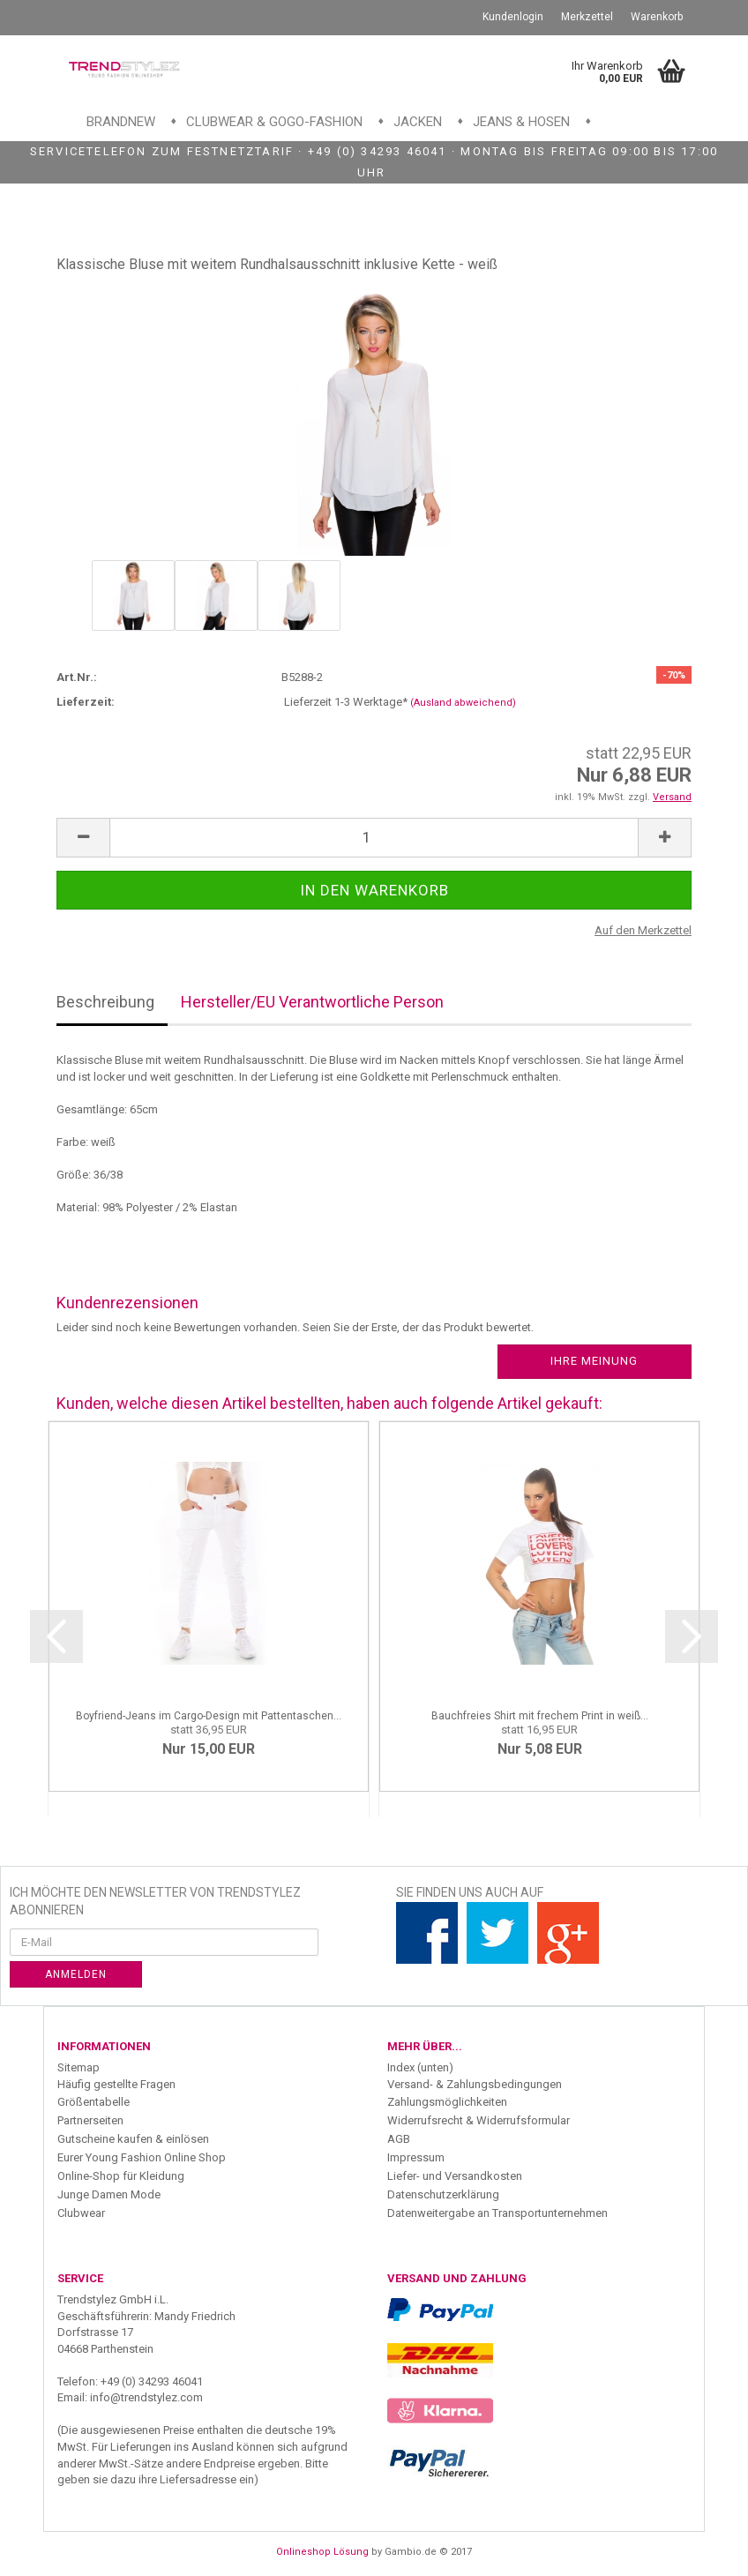  Describe the element at coordinates (133, 2138) in the screenshot. I see `Gutscheine kaufen & einlösen` at that location.